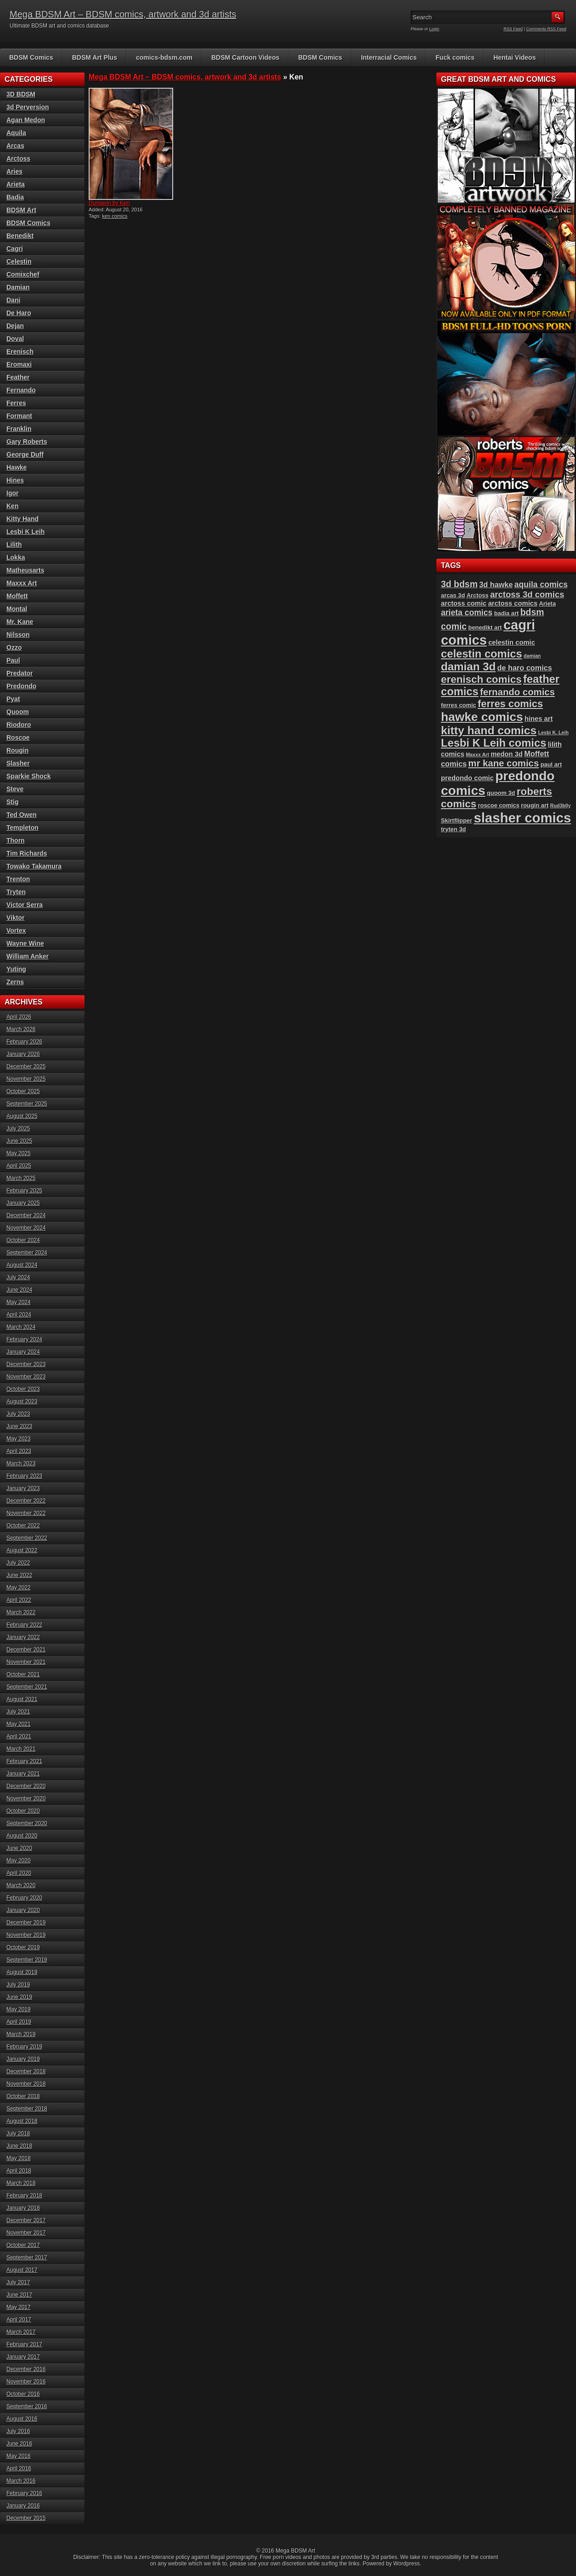 The image size is (576, 2576). I want to click on October 2025, so click(23, 1091).